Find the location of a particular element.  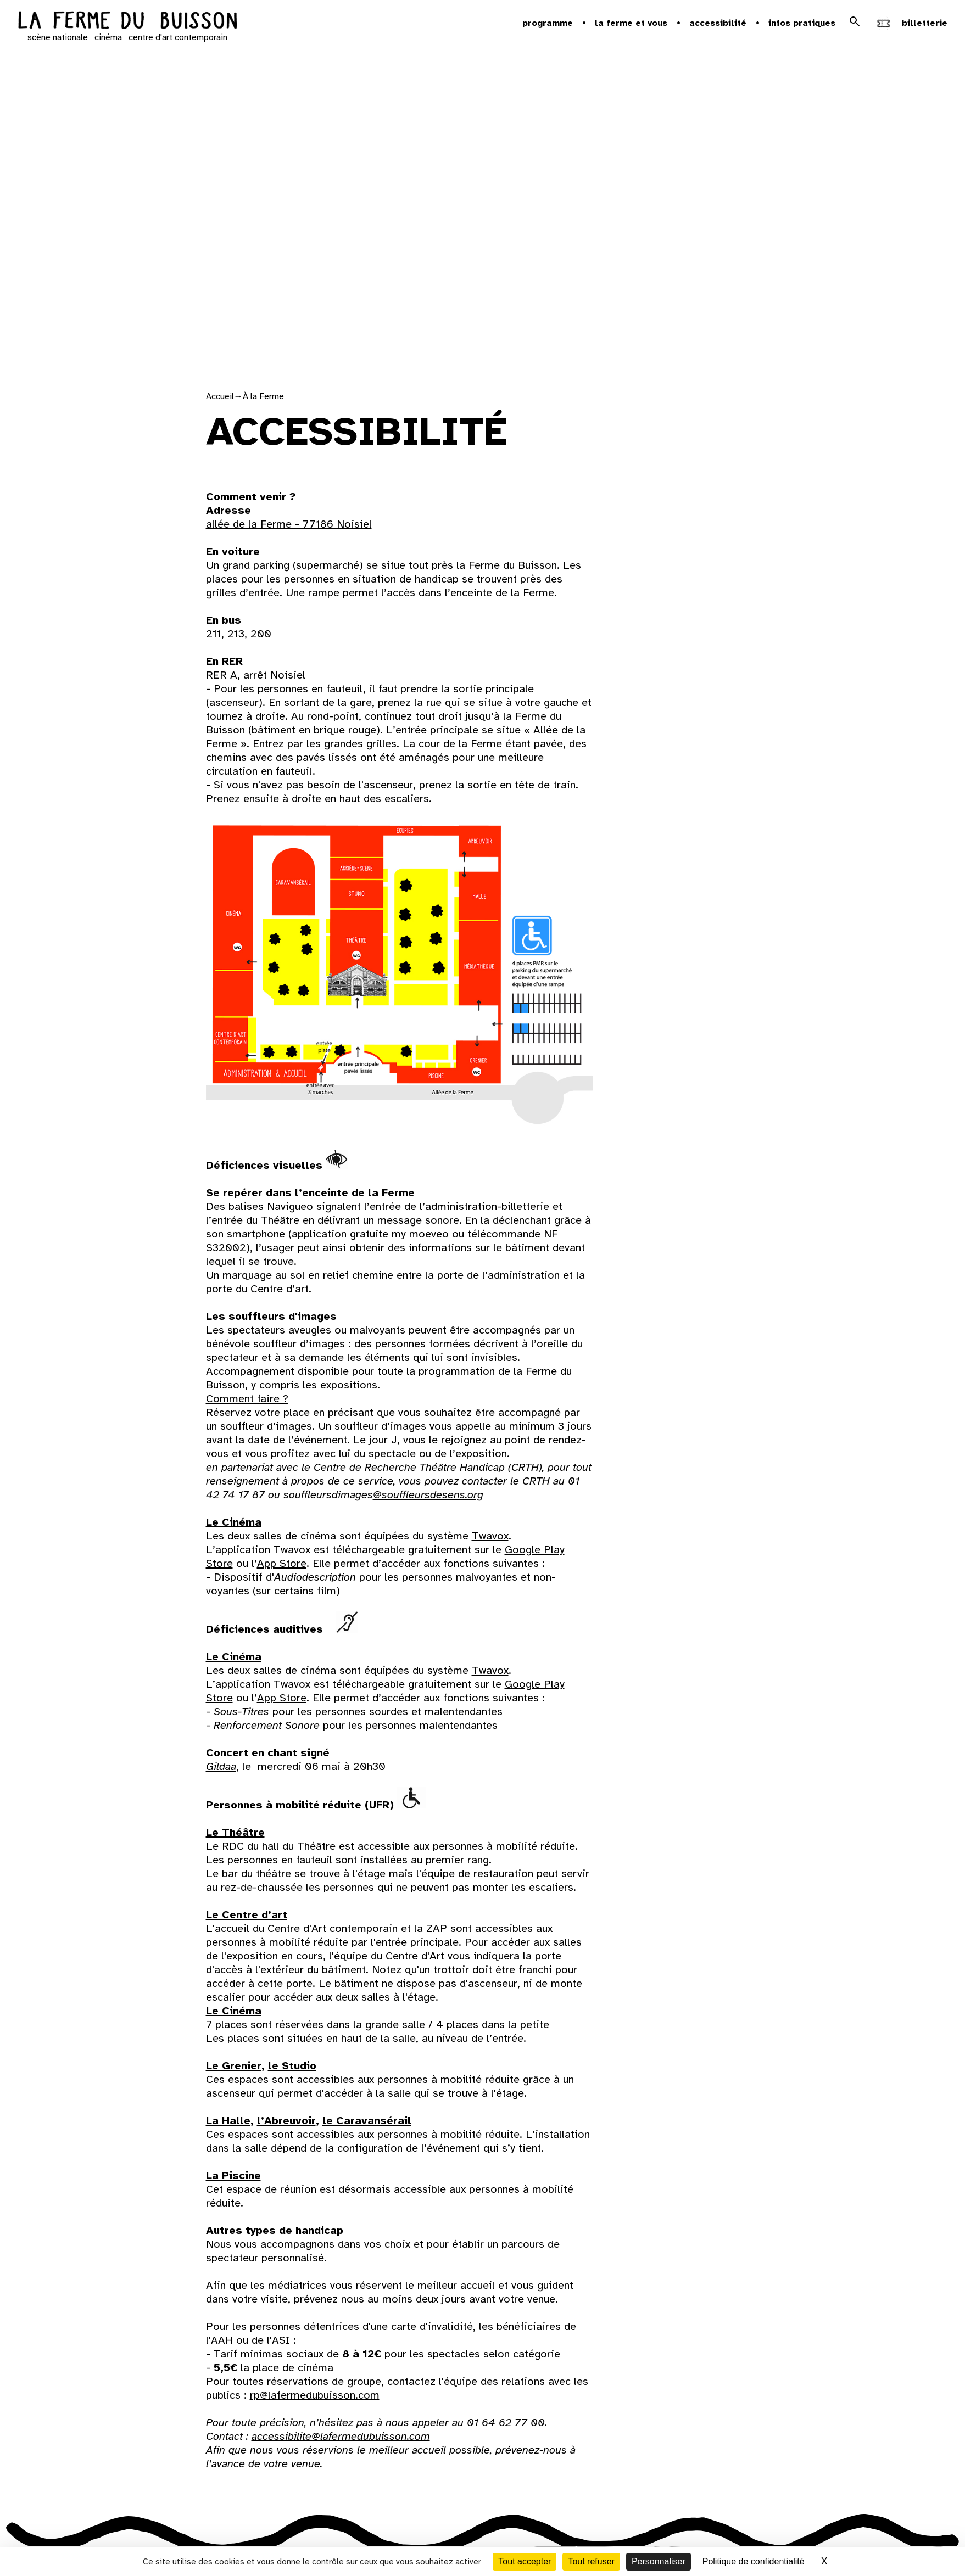

La Halle is located at coordinates (228, 2120).